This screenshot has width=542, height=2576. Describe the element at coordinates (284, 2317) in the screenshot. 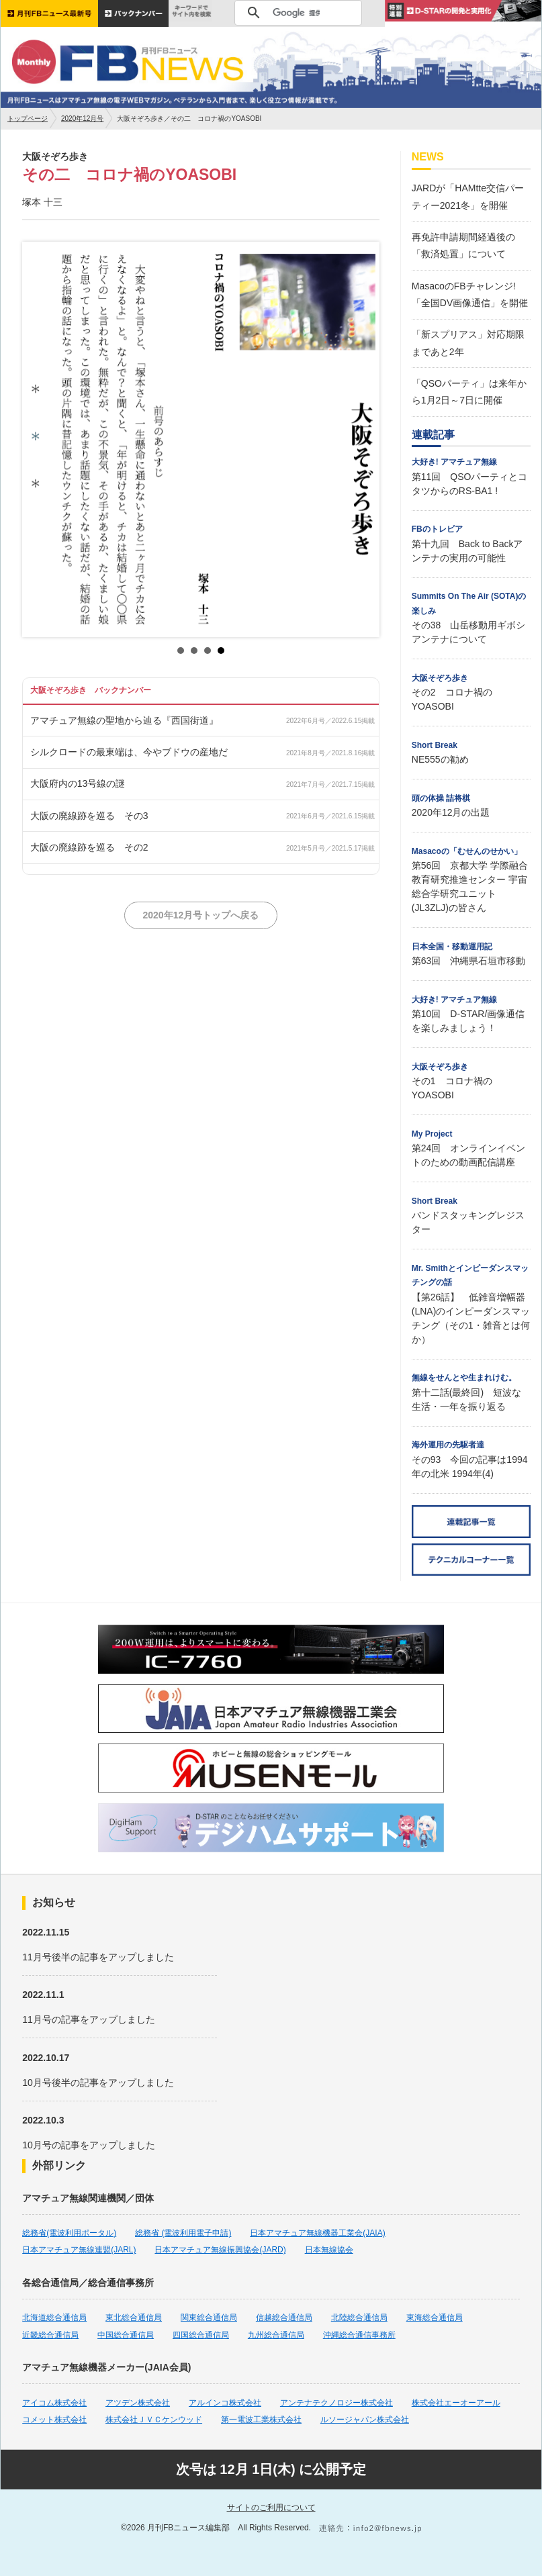

I see `信越総合通信局` at that location.